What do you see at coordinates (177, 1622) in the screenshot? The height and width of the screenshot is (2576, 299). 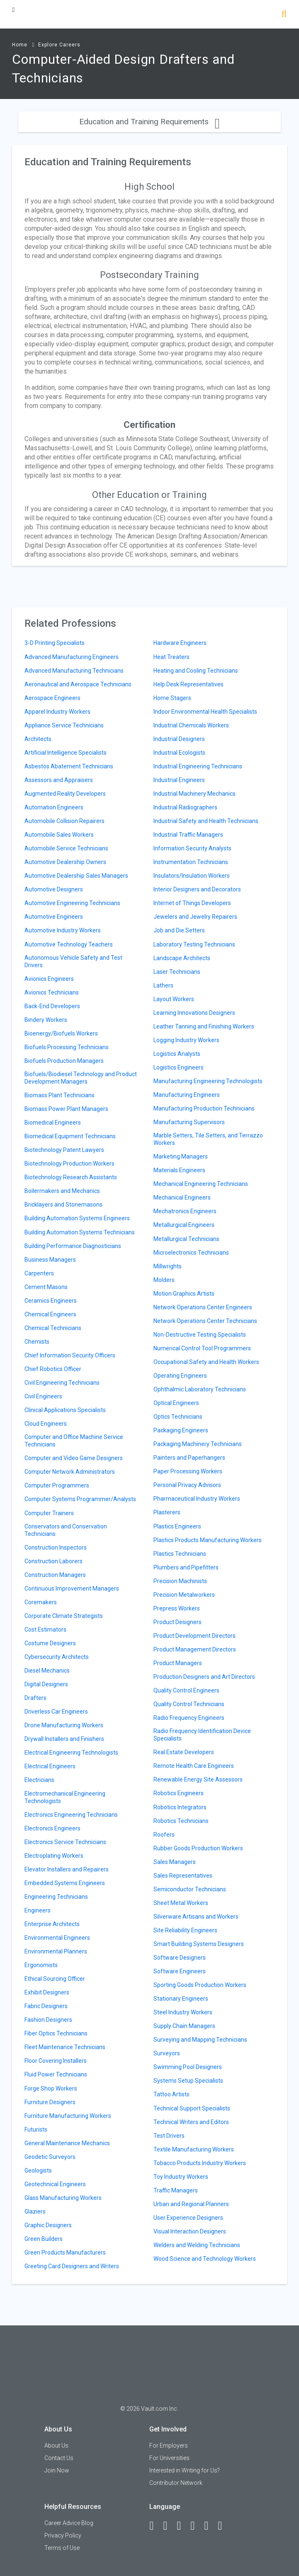 I see `Product Designers` at bounding box center [177, 1622].